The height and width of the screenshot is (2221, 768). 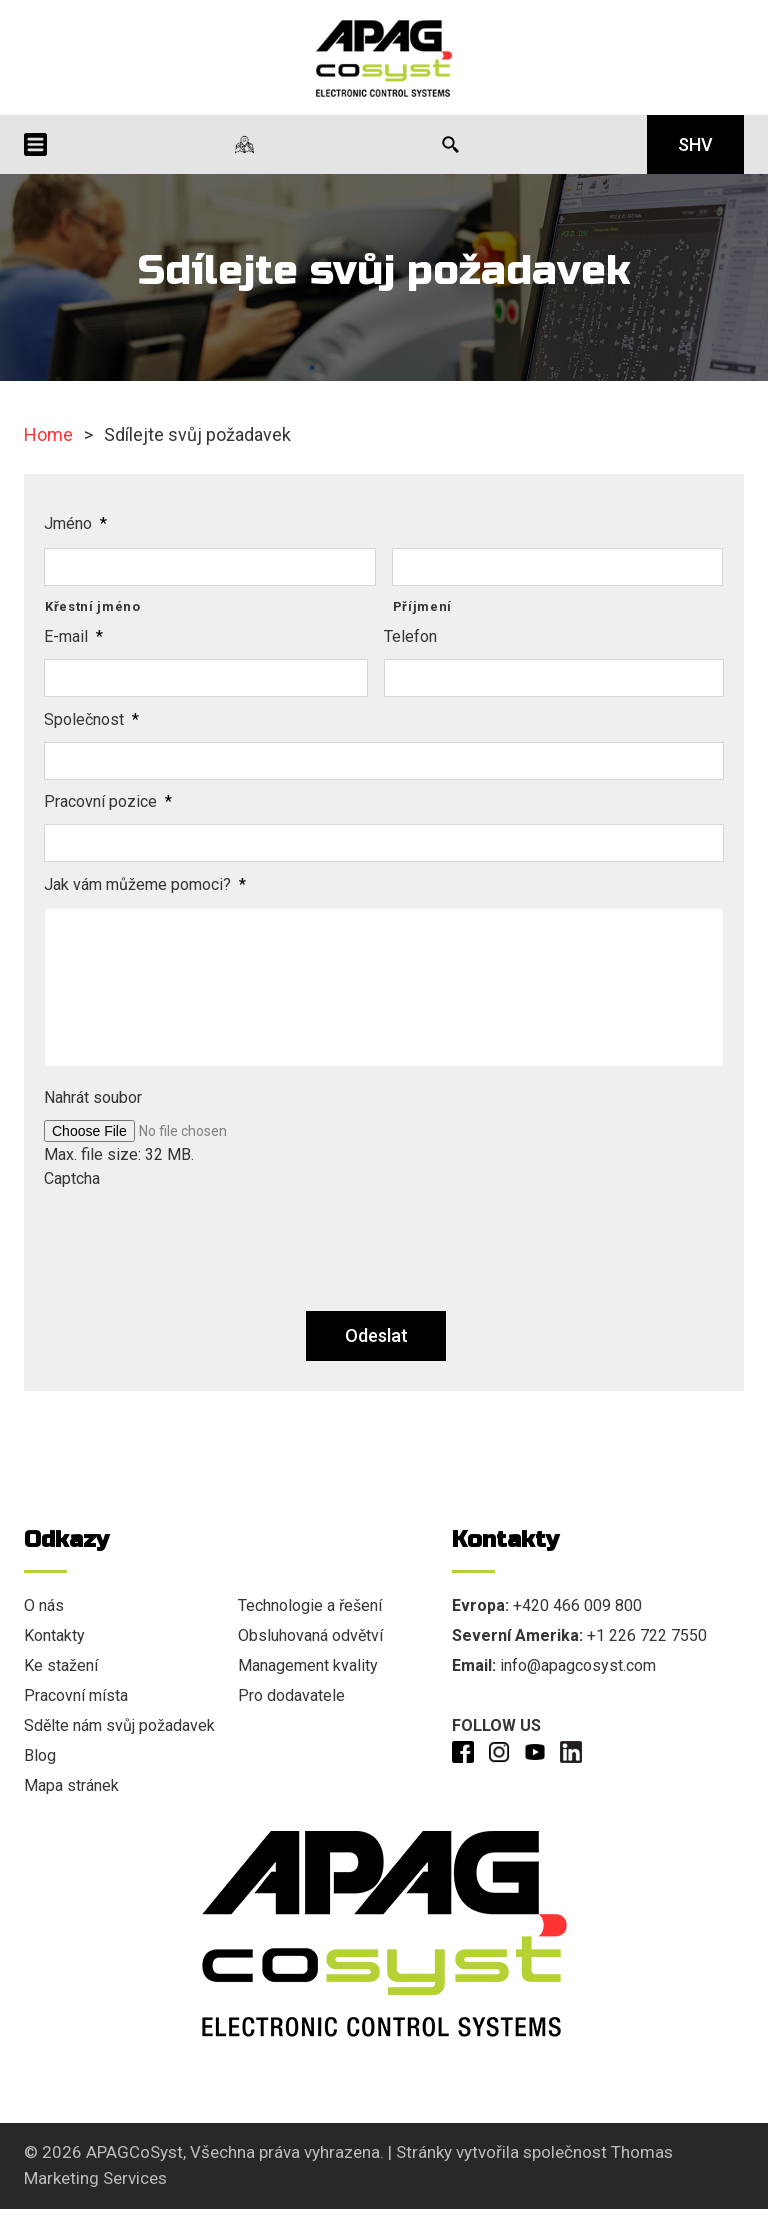 What do you see at coordinates (308, 1665) in the screenshot?
I see `Management kvality` at bounding box center [308, 1665].